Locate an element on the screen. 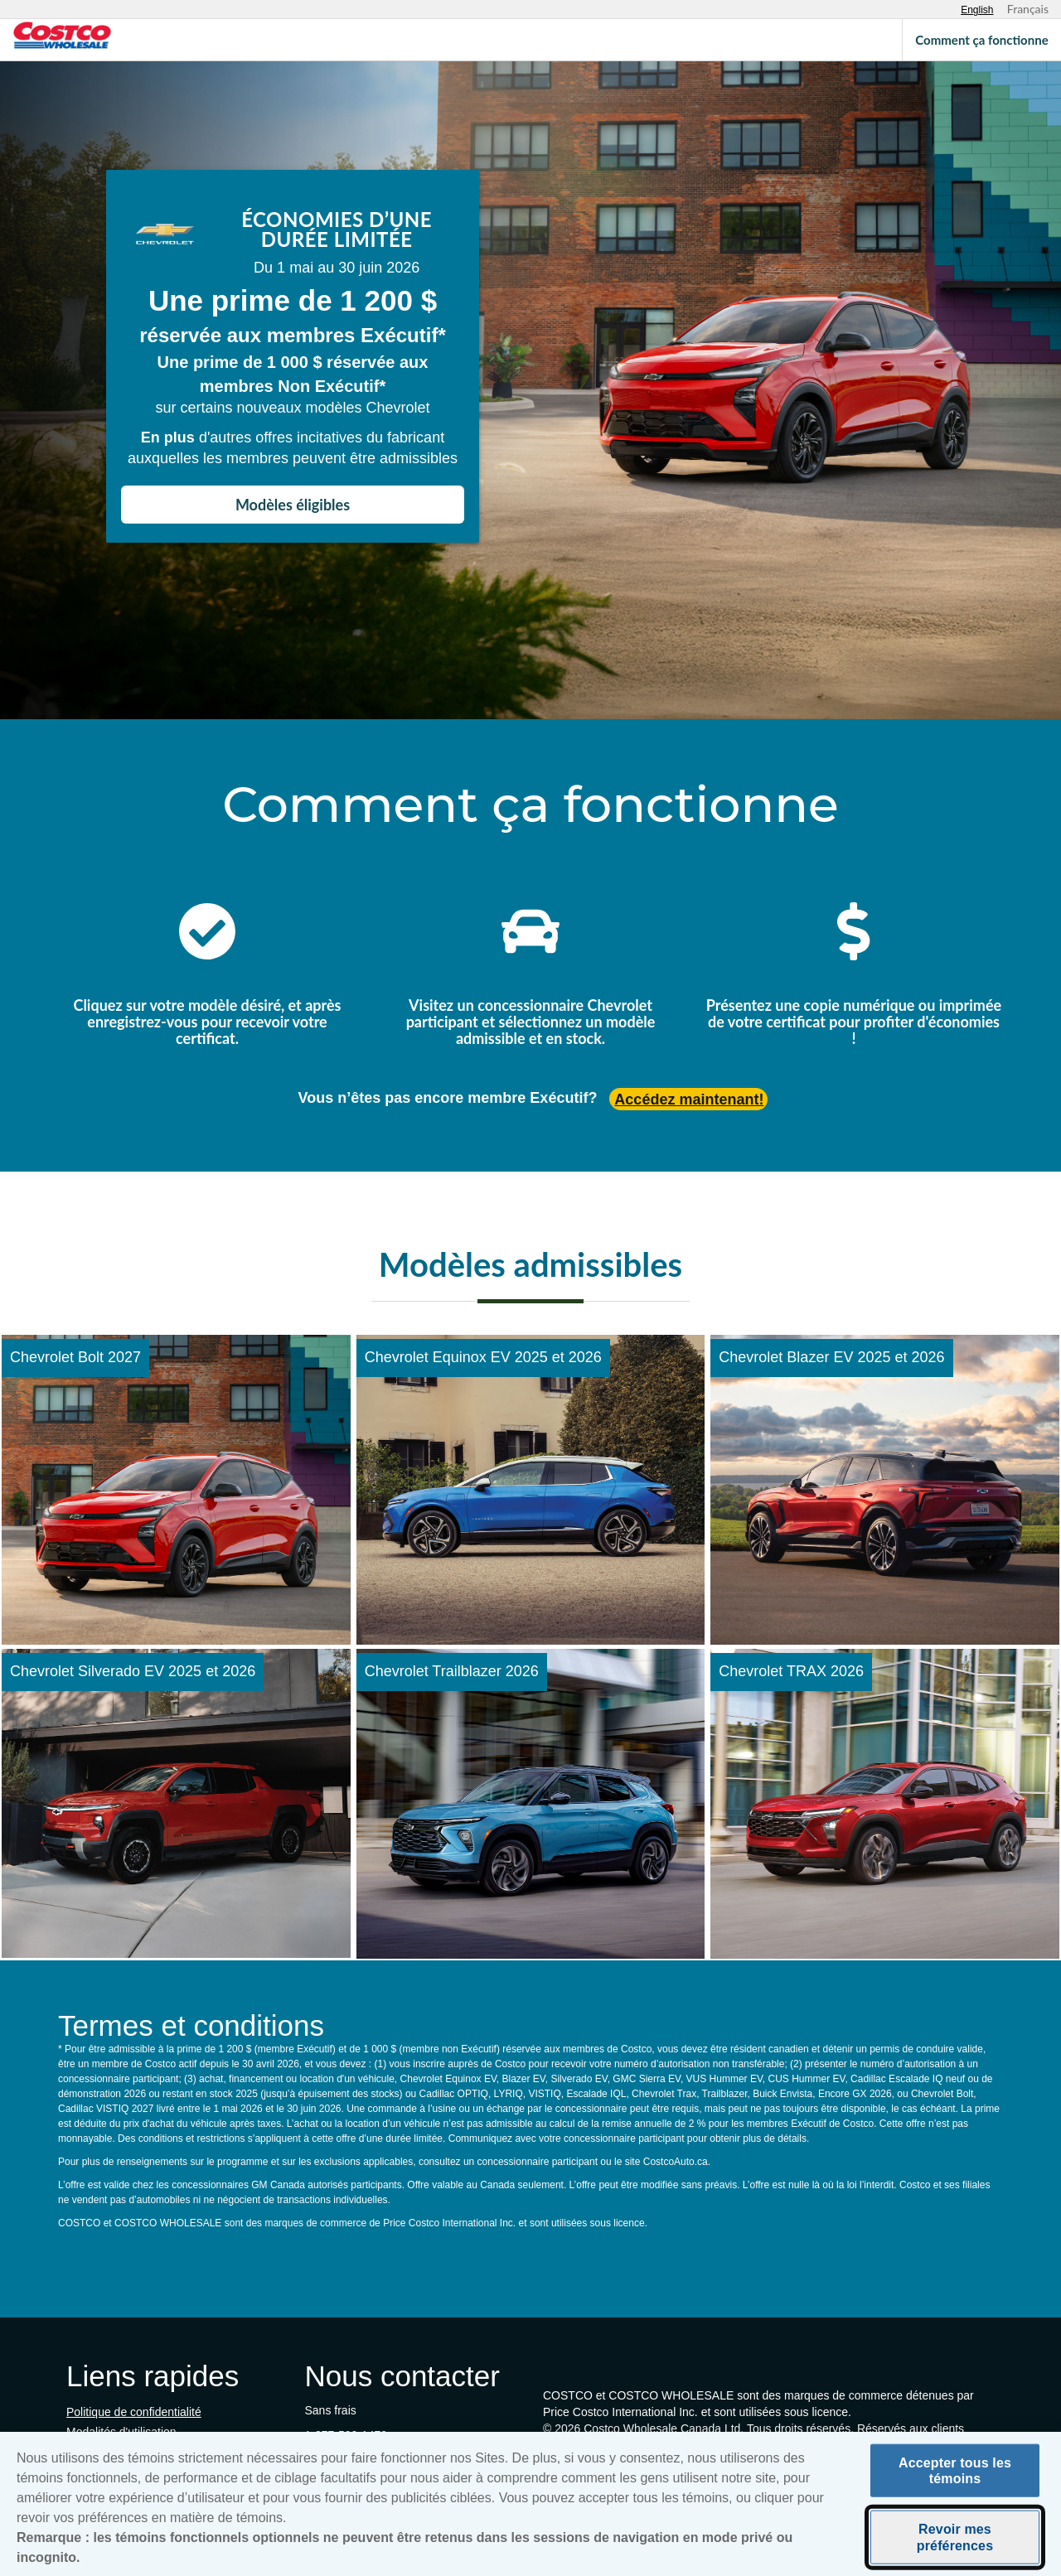  Accédez maintenant! [Accédez maintenant (s'ouvre dans un nouvel onglet)] is located at coordinates (688, 1099).